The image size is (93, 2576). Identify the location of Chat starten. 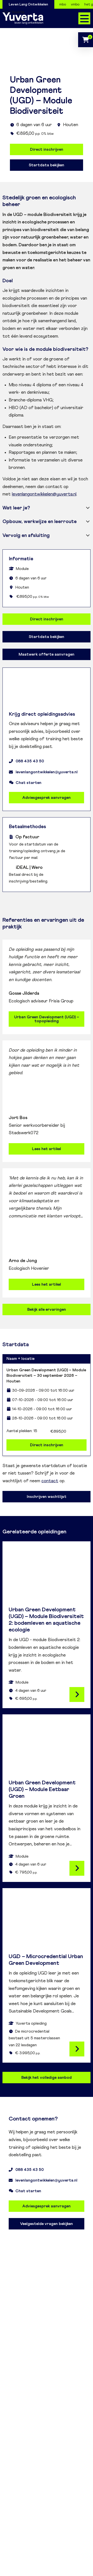
(25, 783).